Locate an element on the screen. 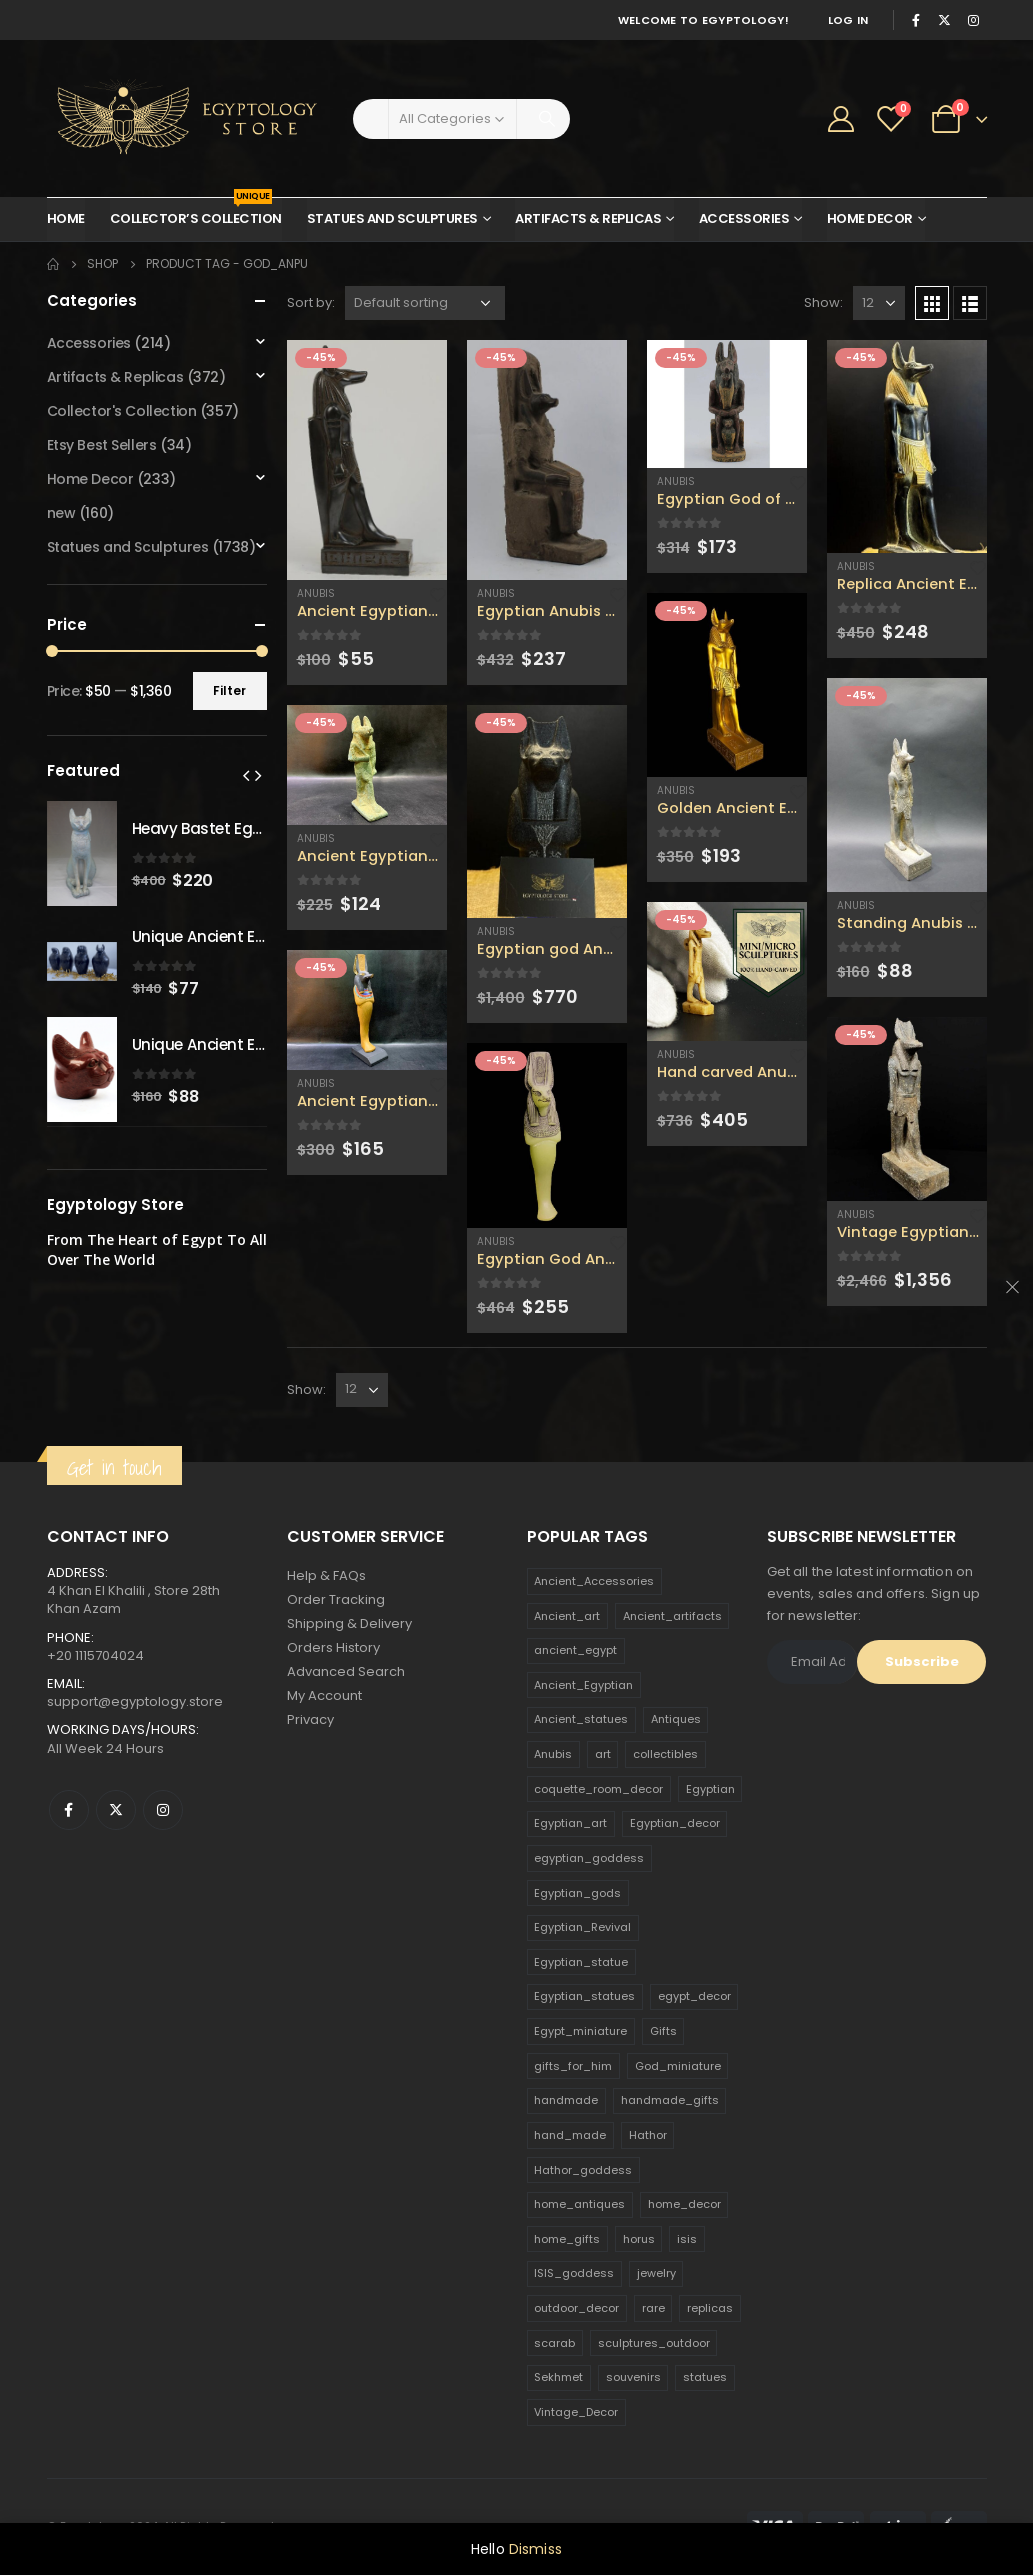 This screenshot has height=2575, width=1033. Orders History is located at coordinates (333, 1647).